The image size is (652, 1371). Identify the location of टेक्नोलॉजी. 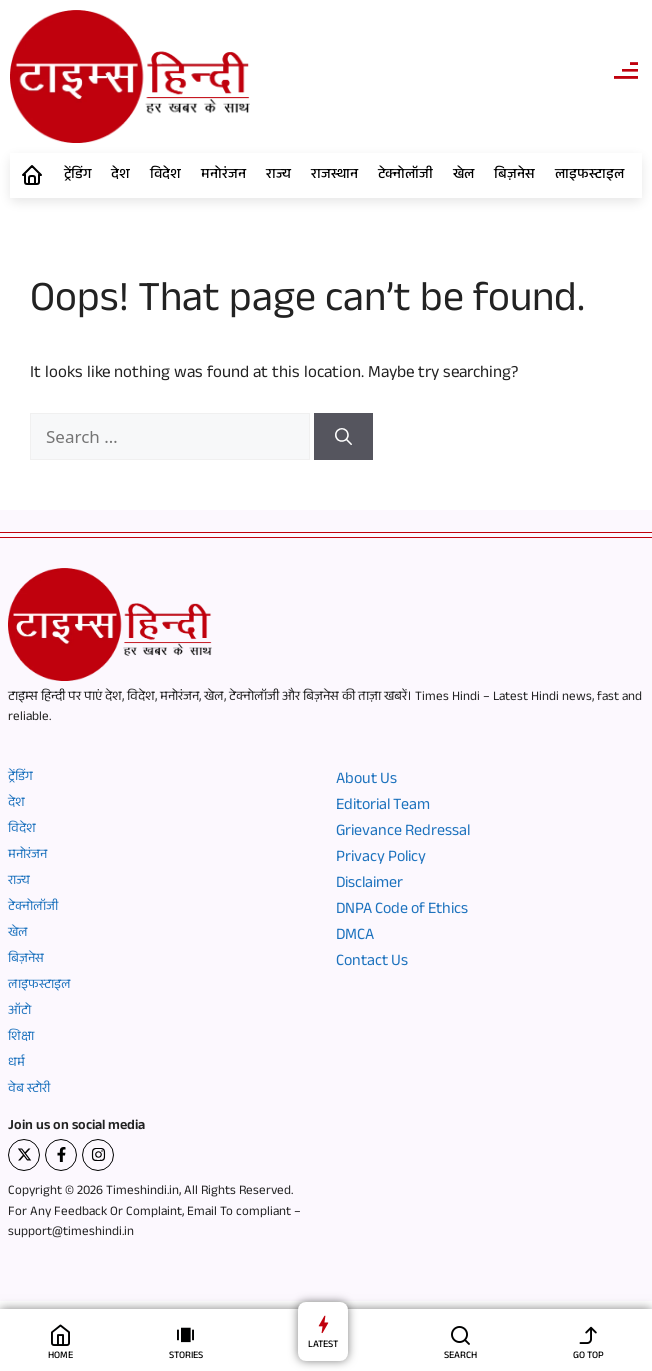
(405, 176).